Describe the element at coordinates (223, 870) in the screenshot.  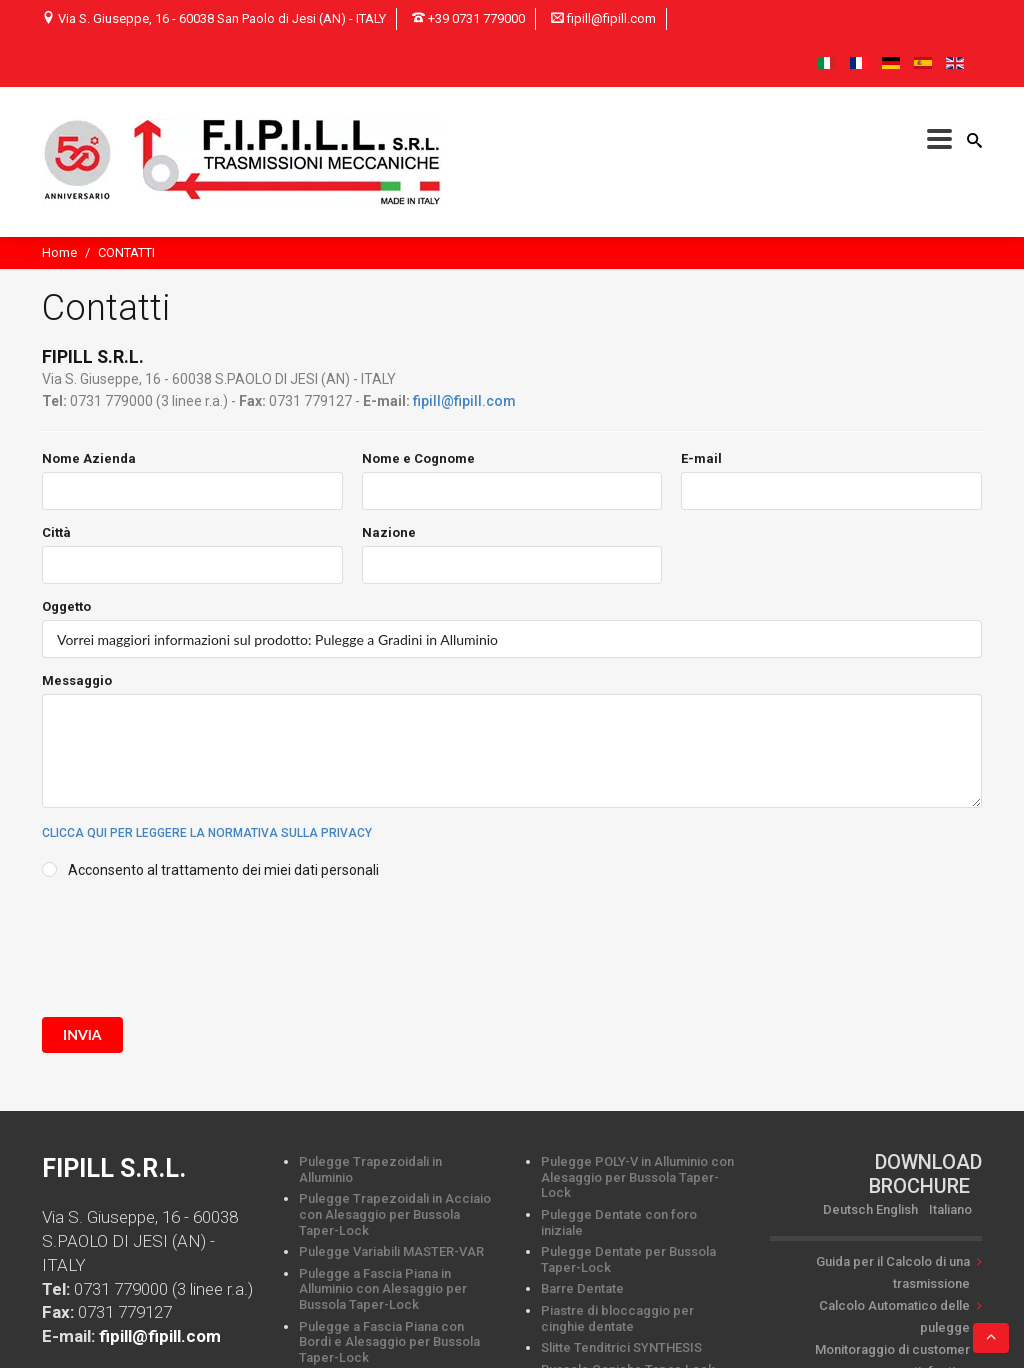
I see `Acconsento al trattamento dei miei dati personali` at that location.